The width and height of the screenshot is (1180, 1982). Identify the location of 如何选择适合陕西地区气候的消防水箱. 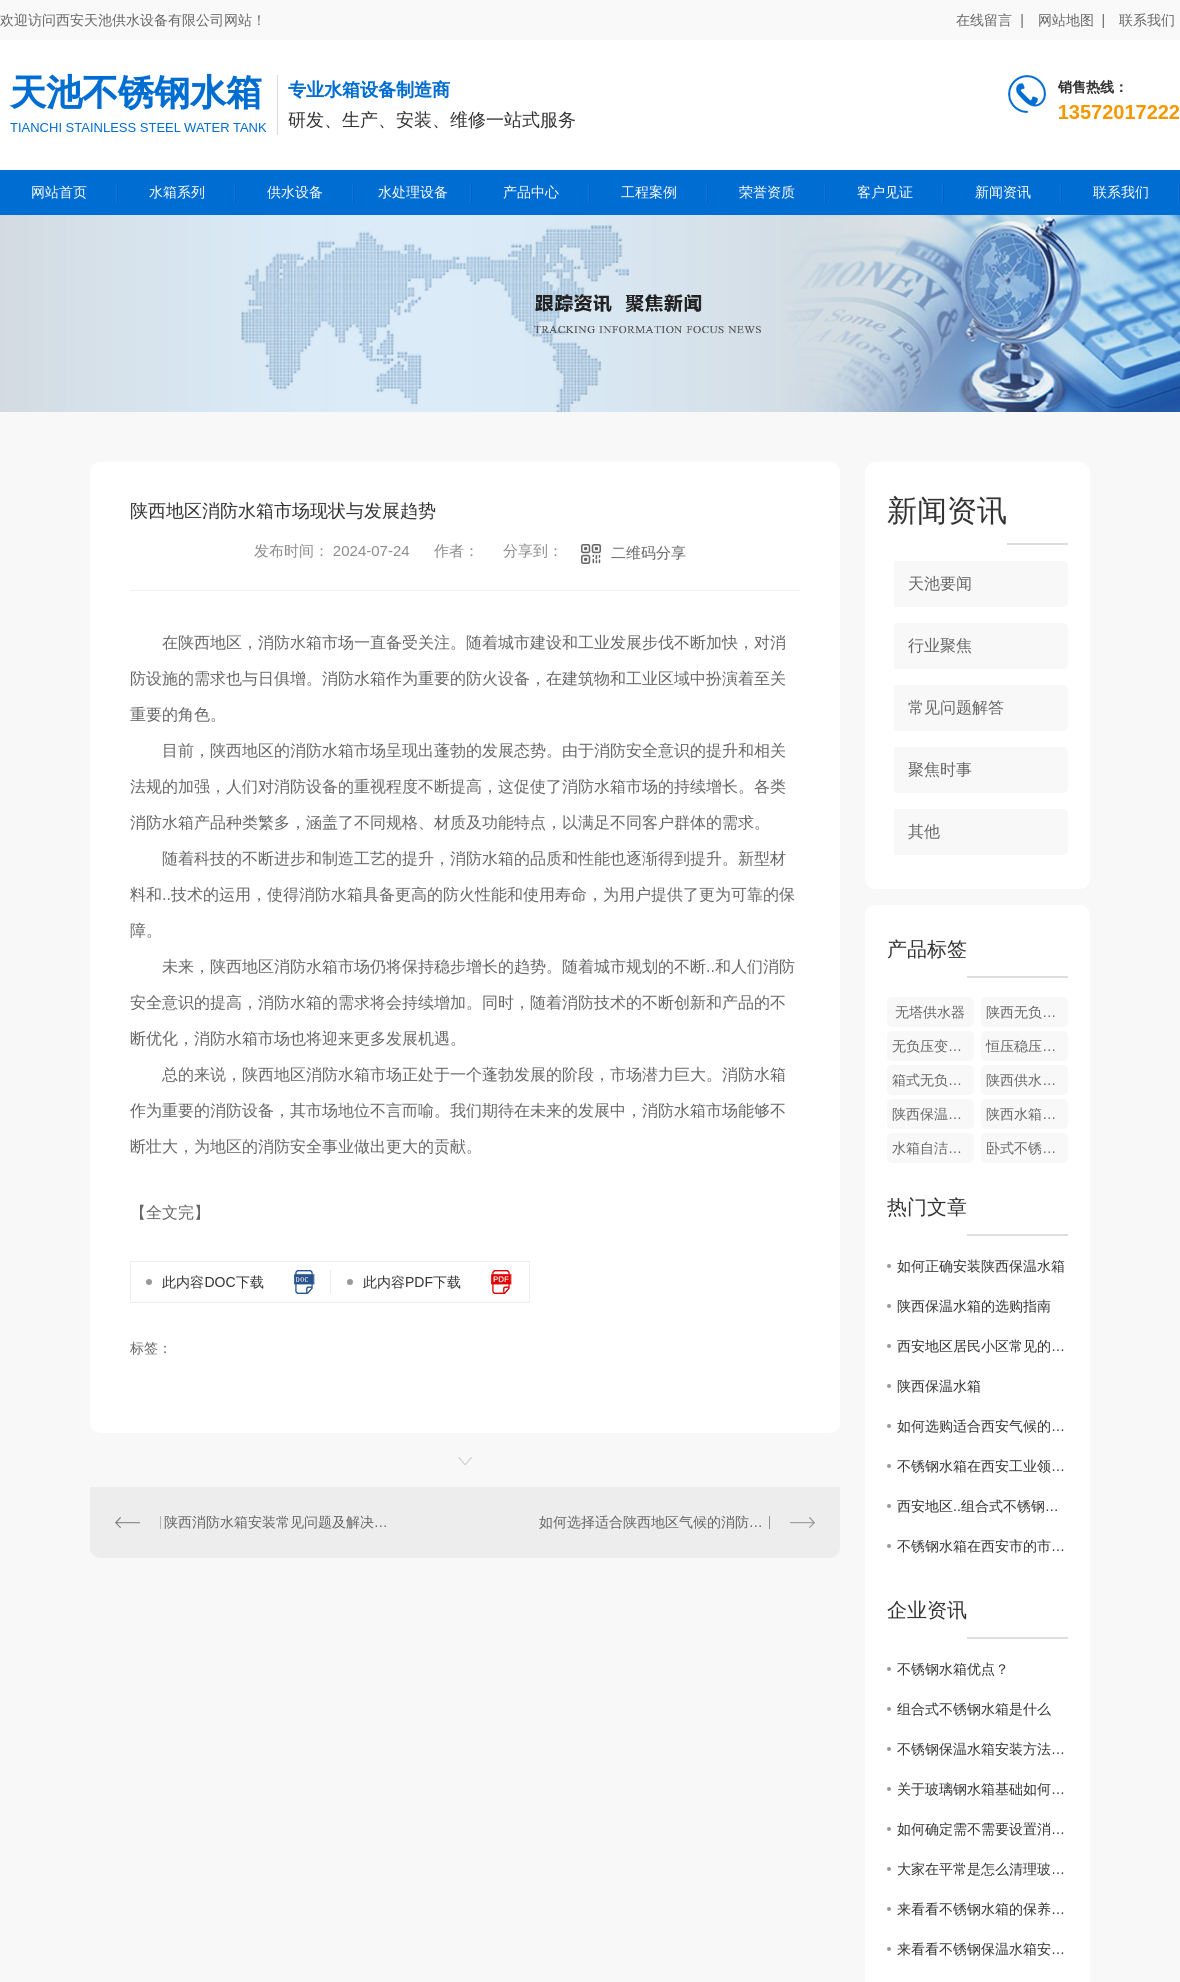
(658, 1522).